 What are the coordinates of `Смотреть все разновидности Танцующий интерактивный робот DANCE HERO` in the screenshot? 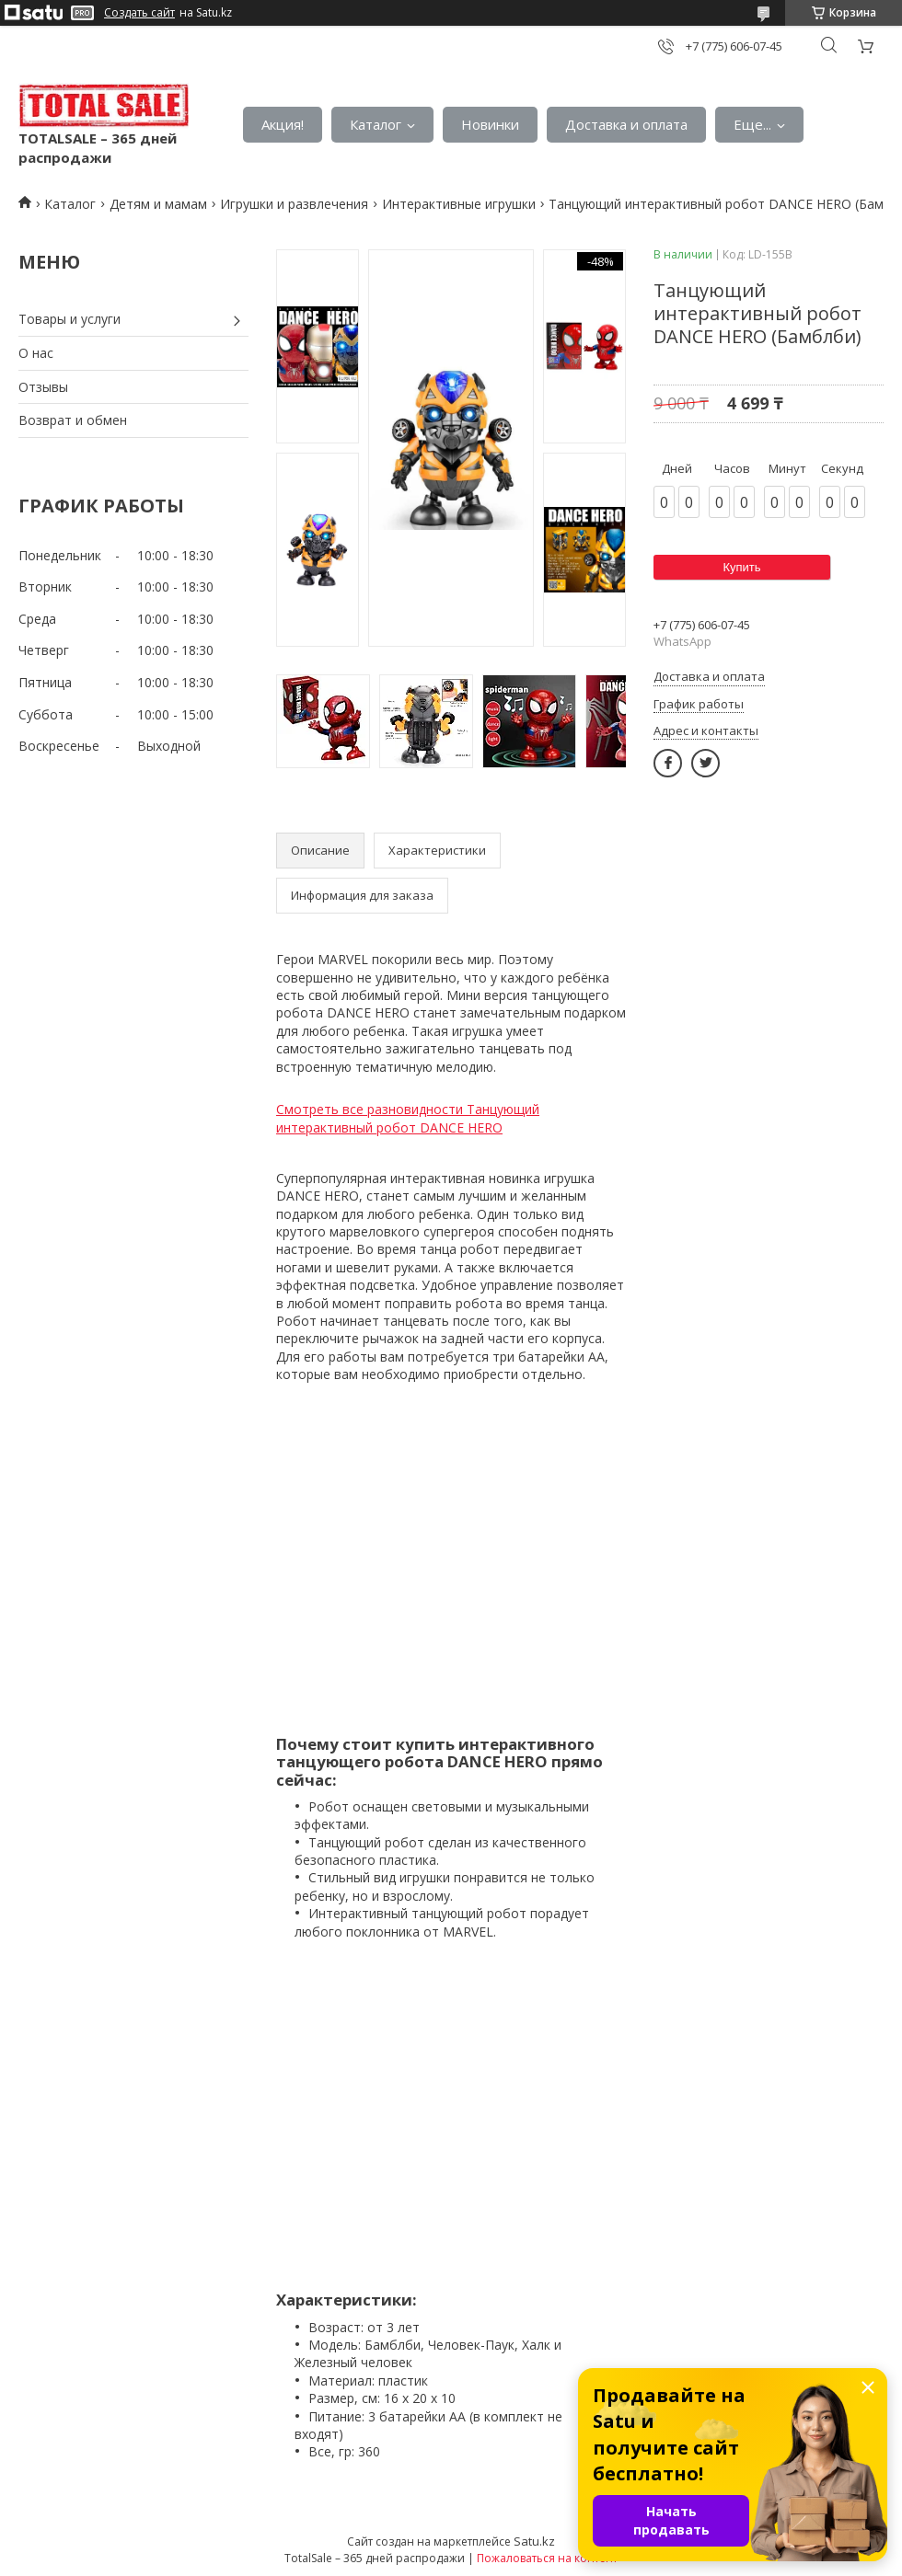 It's located at (407, 1118).